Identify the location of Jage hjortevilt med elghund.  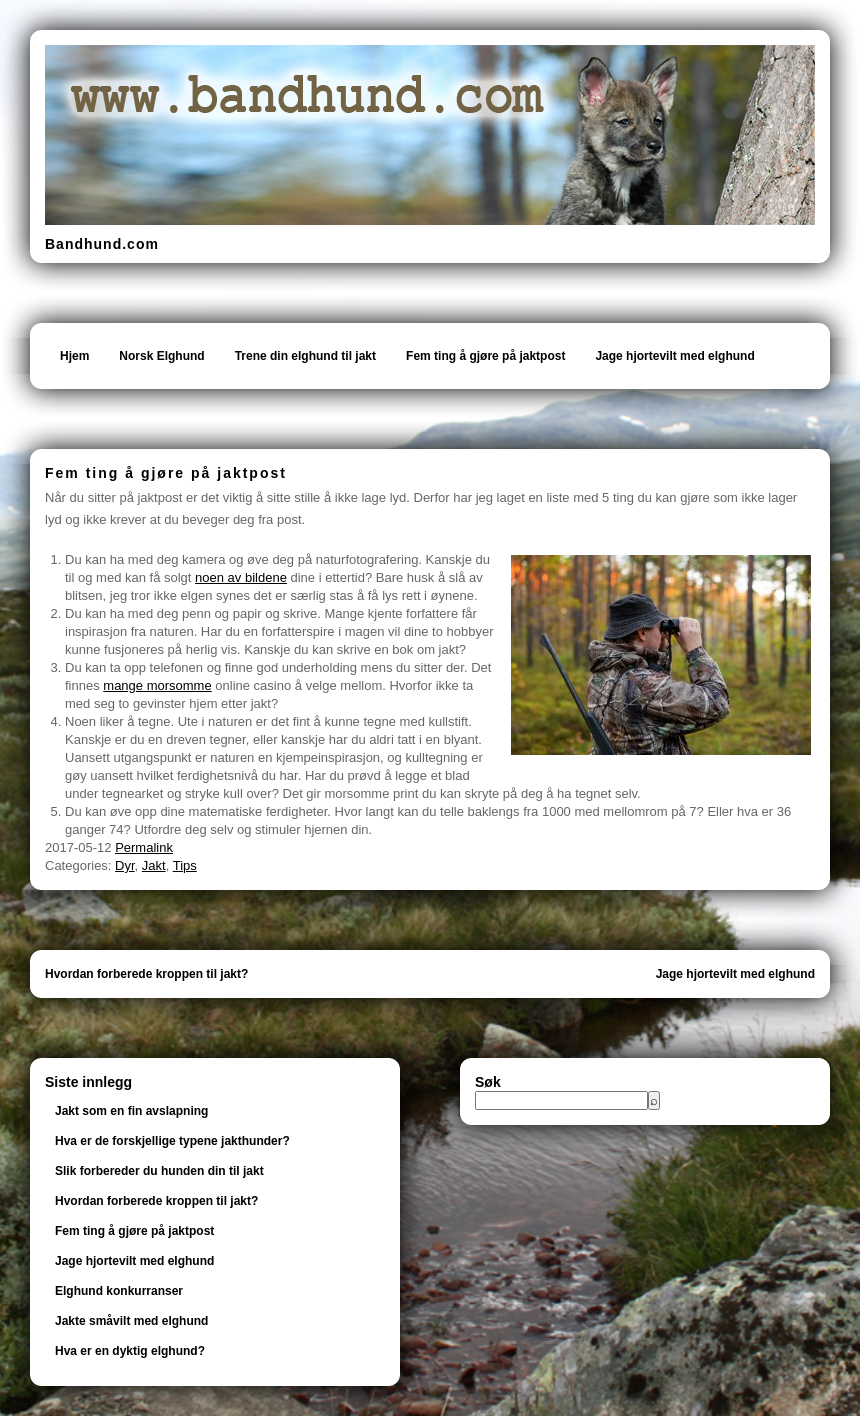
(674, 356).